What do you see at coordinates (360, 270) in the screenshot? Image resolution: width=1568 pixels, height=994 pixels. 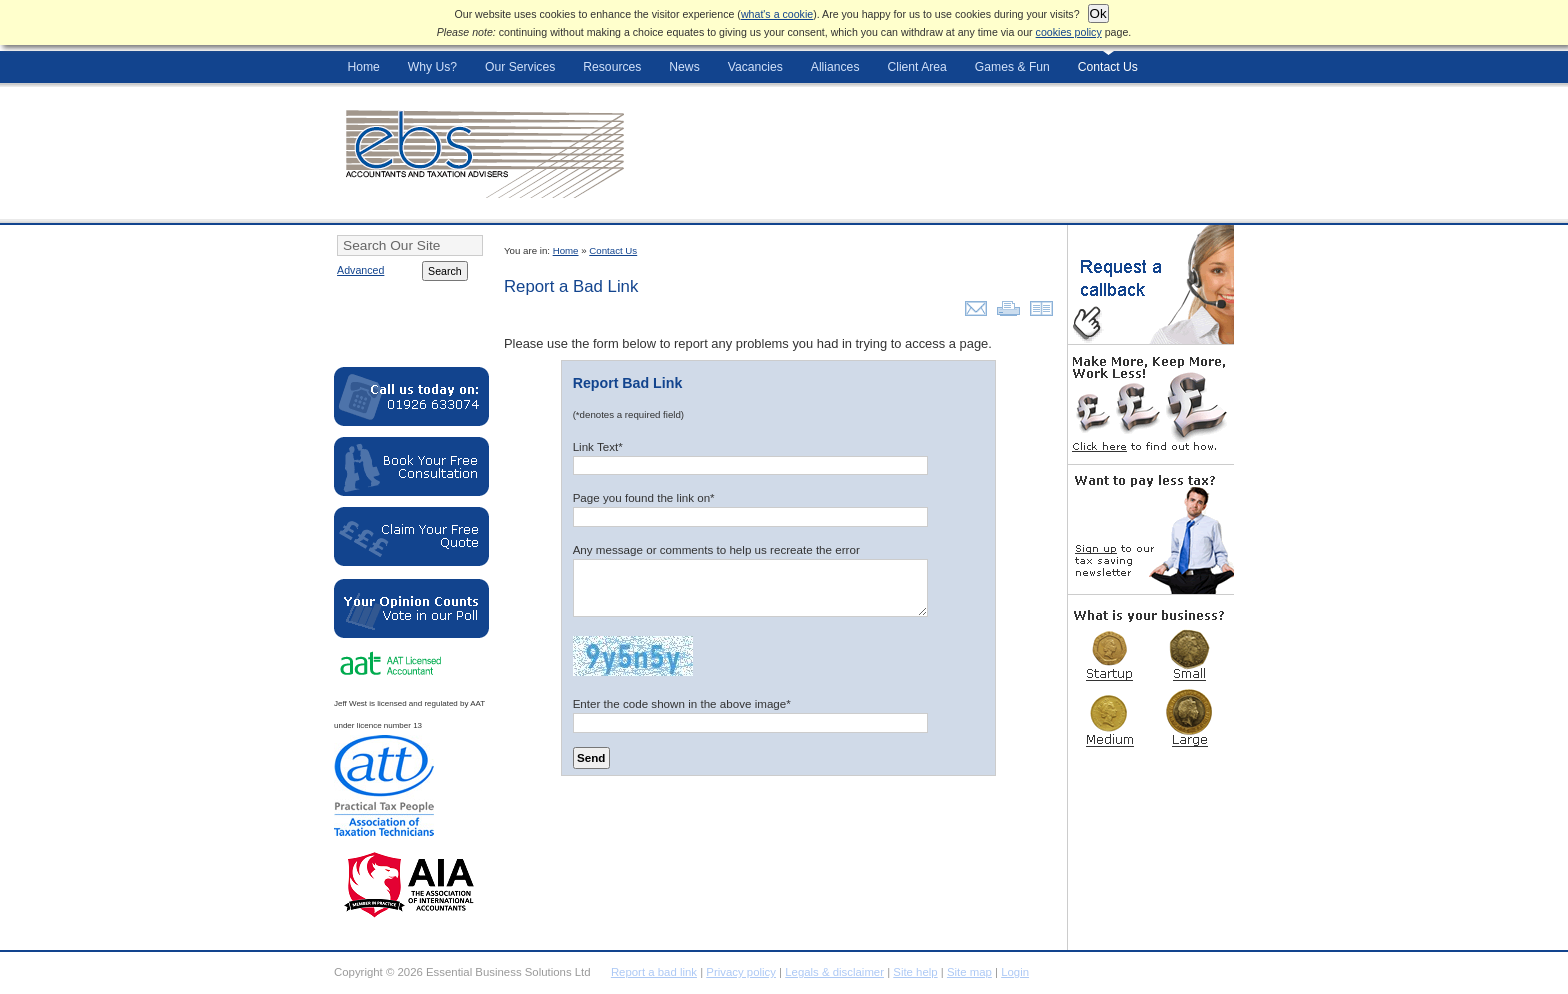 I see `Advanced` at bounding box center [360, 270].